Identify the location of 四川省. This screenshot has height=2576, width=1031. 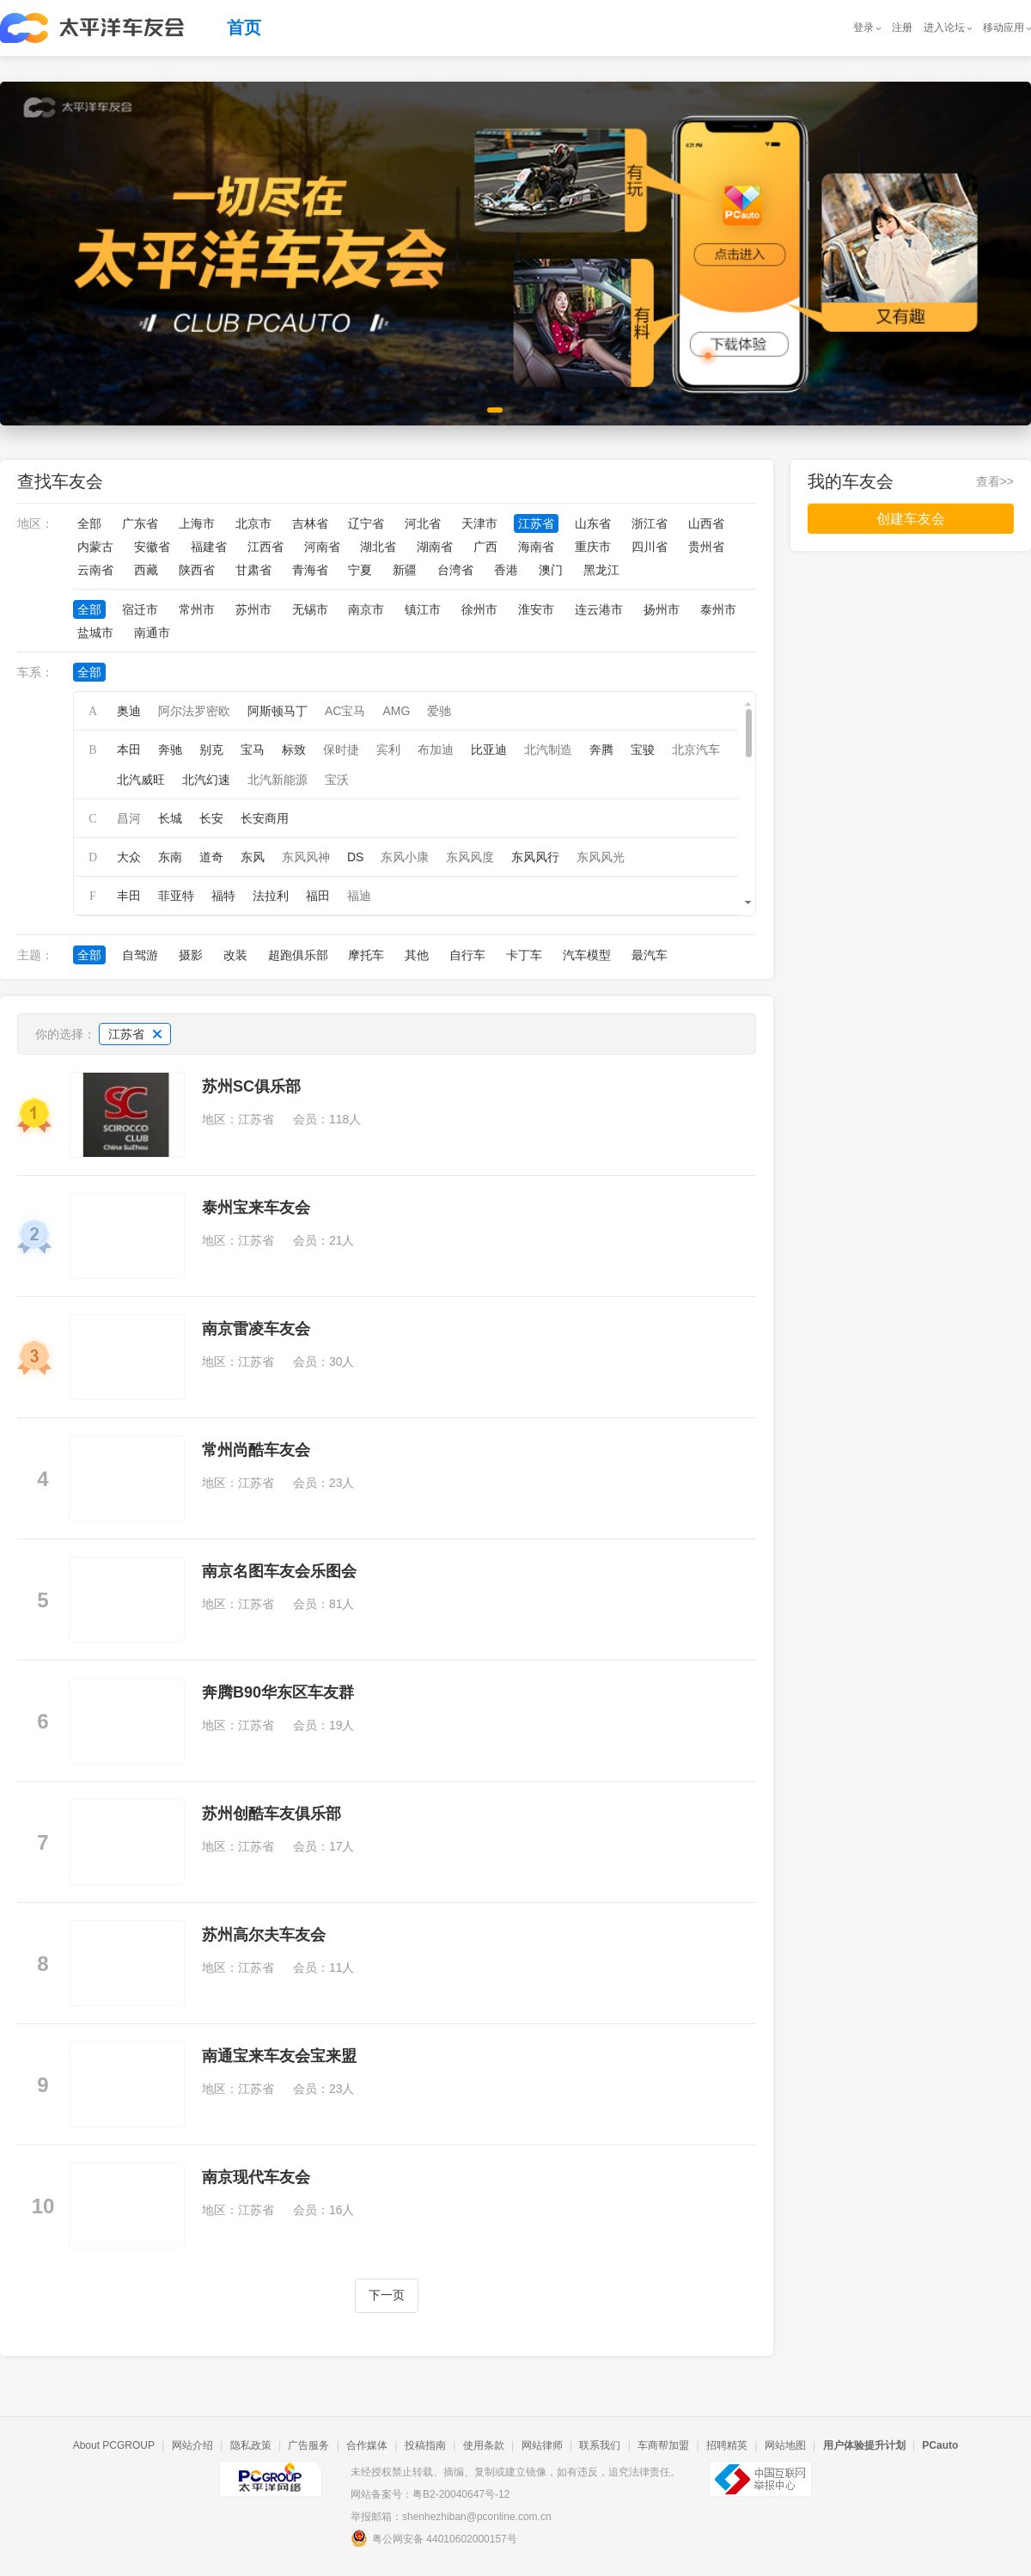
(649, 547).